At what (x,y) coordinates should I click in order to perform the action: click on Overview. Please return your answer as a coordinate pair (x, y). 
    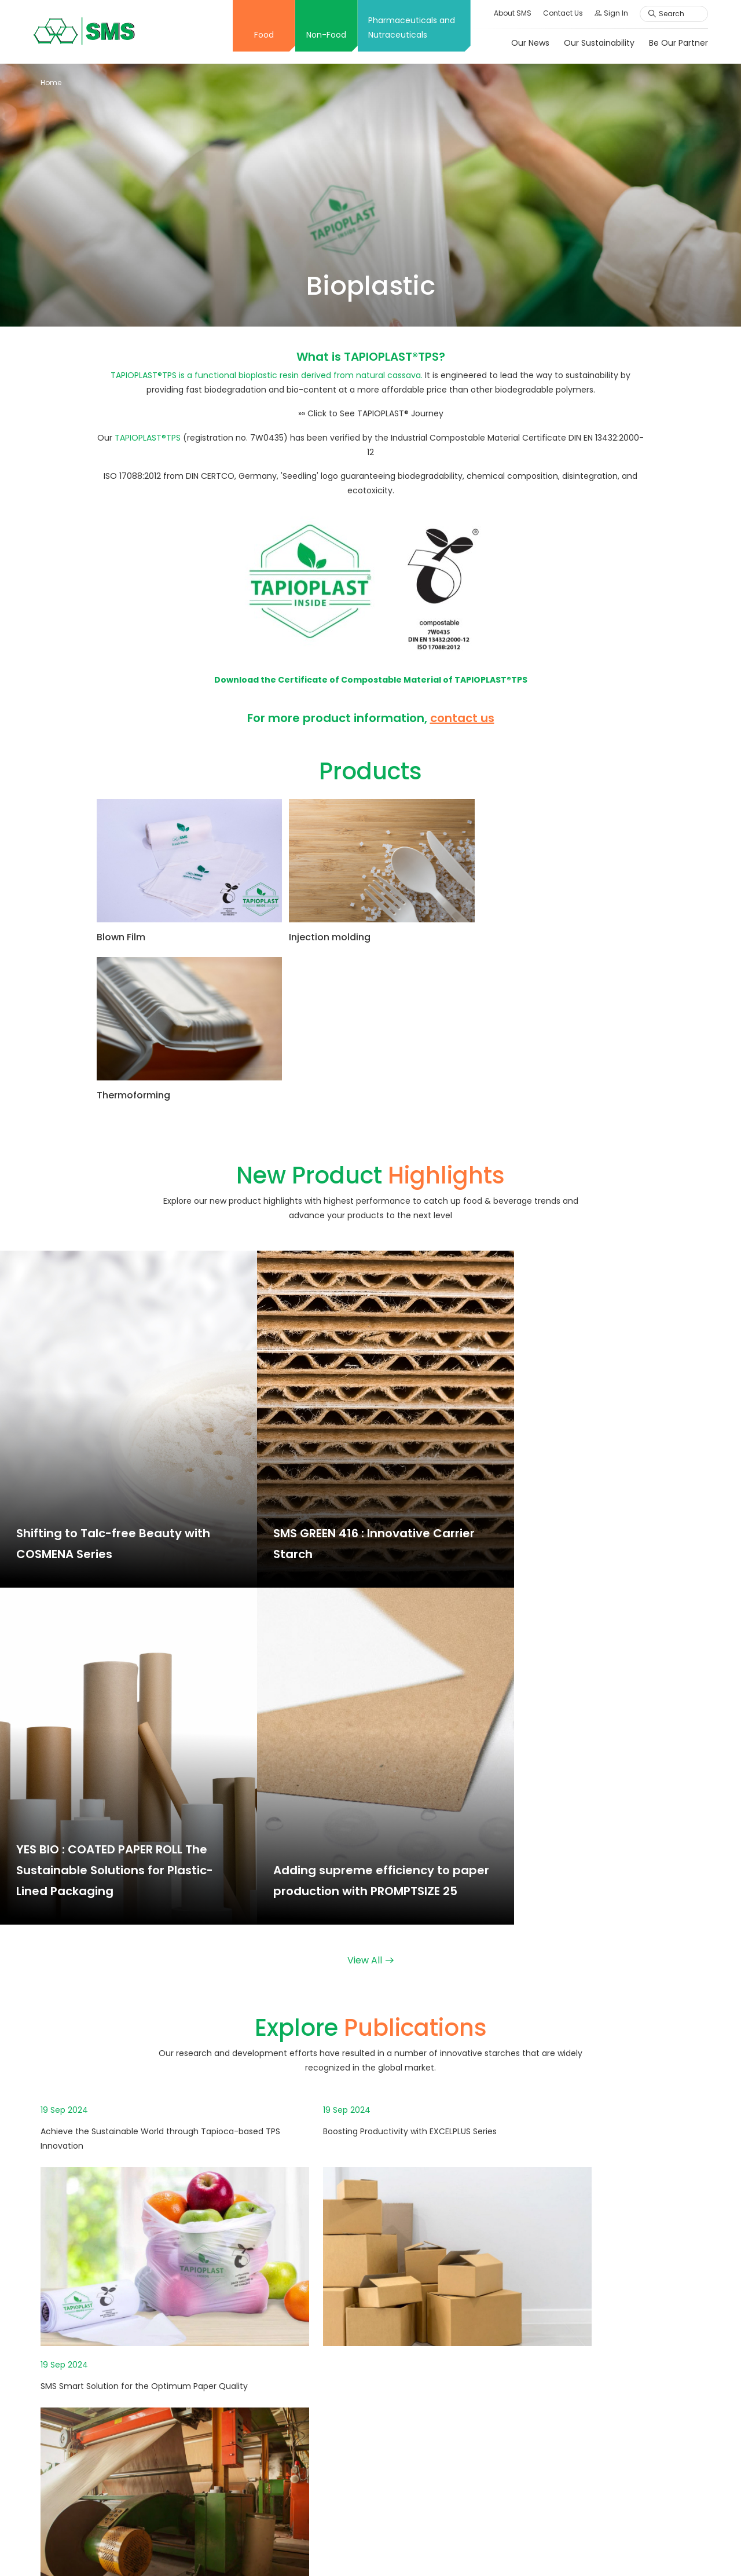
    Looking at the image, I should click on (284, 2224).